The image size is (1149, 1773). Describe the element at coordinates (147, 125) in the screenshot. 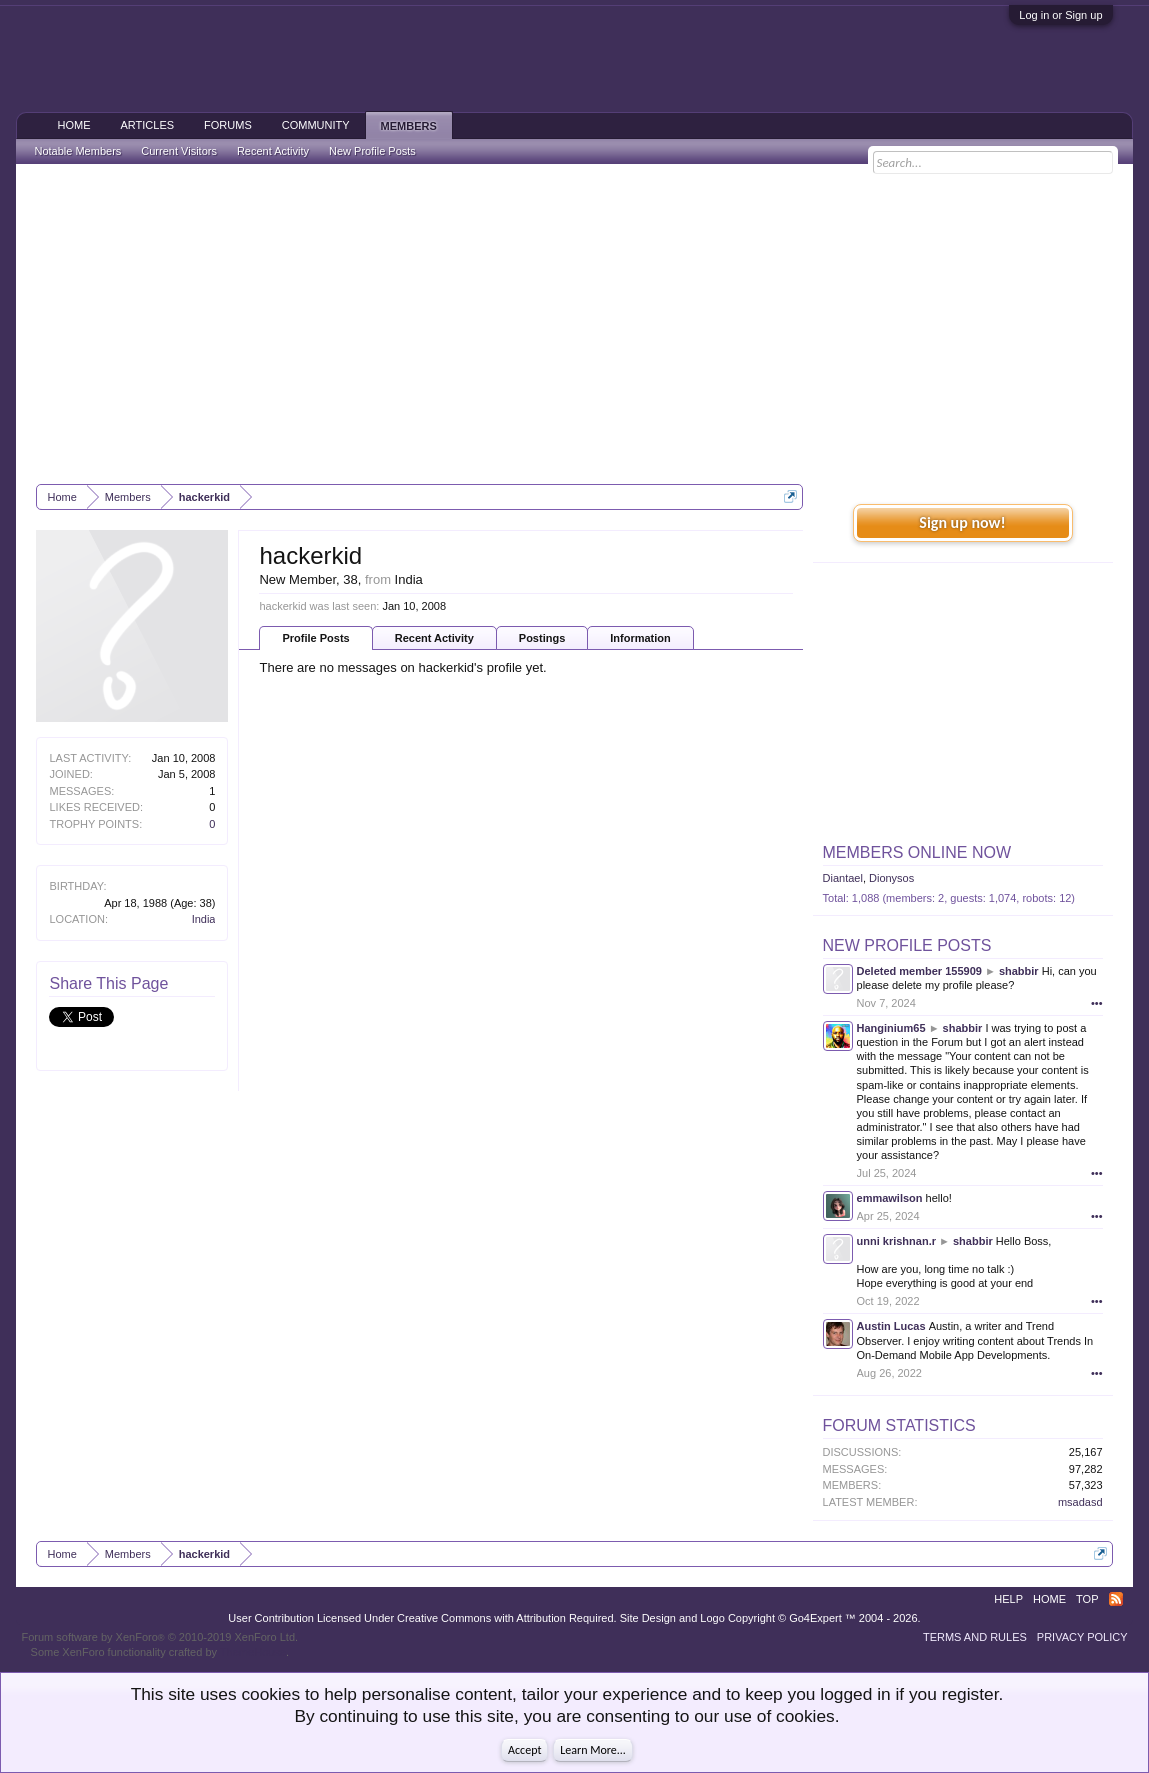

I see `Articles` at that location.